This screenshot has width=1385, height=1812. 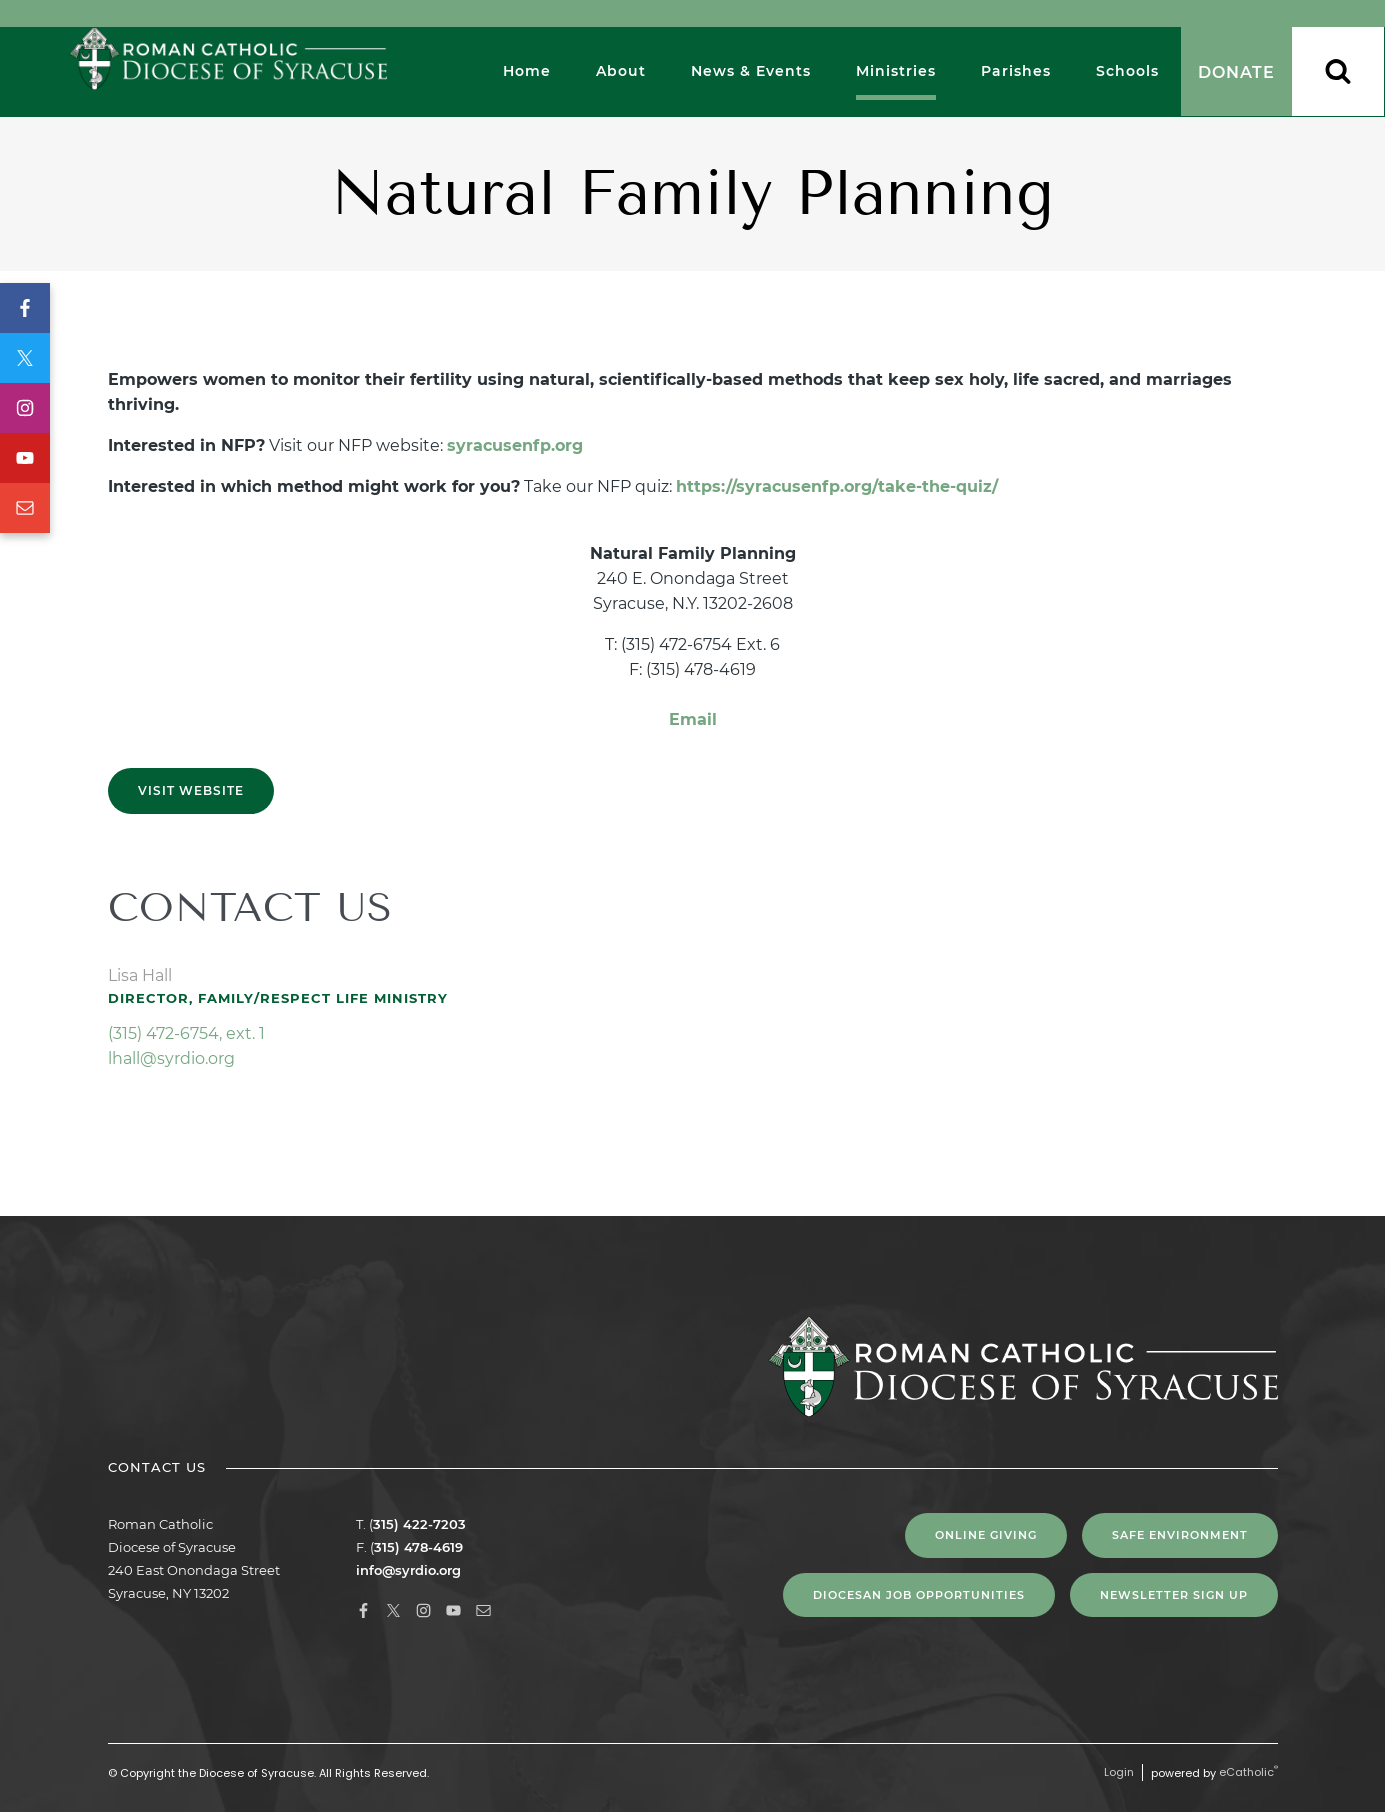 What do you see at coordinates (986, 1535) in the screenshot?
I see `Online Giving` at bounding box center [986, 1535].